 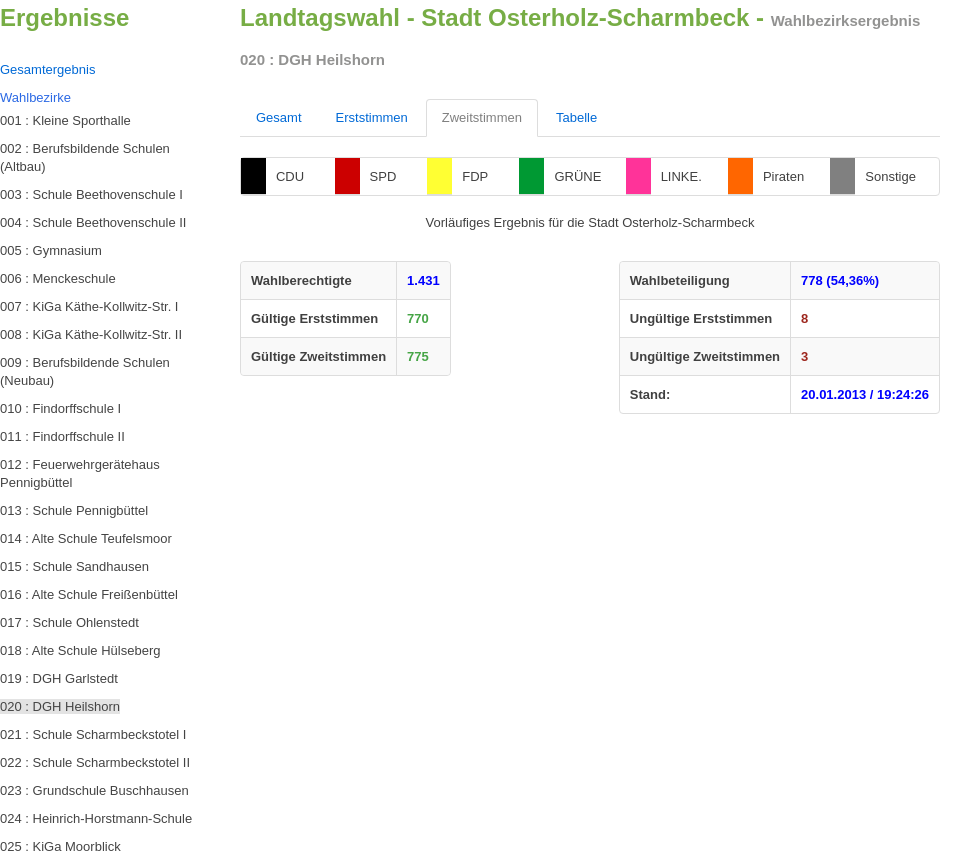 What do you see at coordinates (86, 538) in the screenshot?
I see `014 : Alte Schule Teufelsmoor` at bounding box center [86, 538].